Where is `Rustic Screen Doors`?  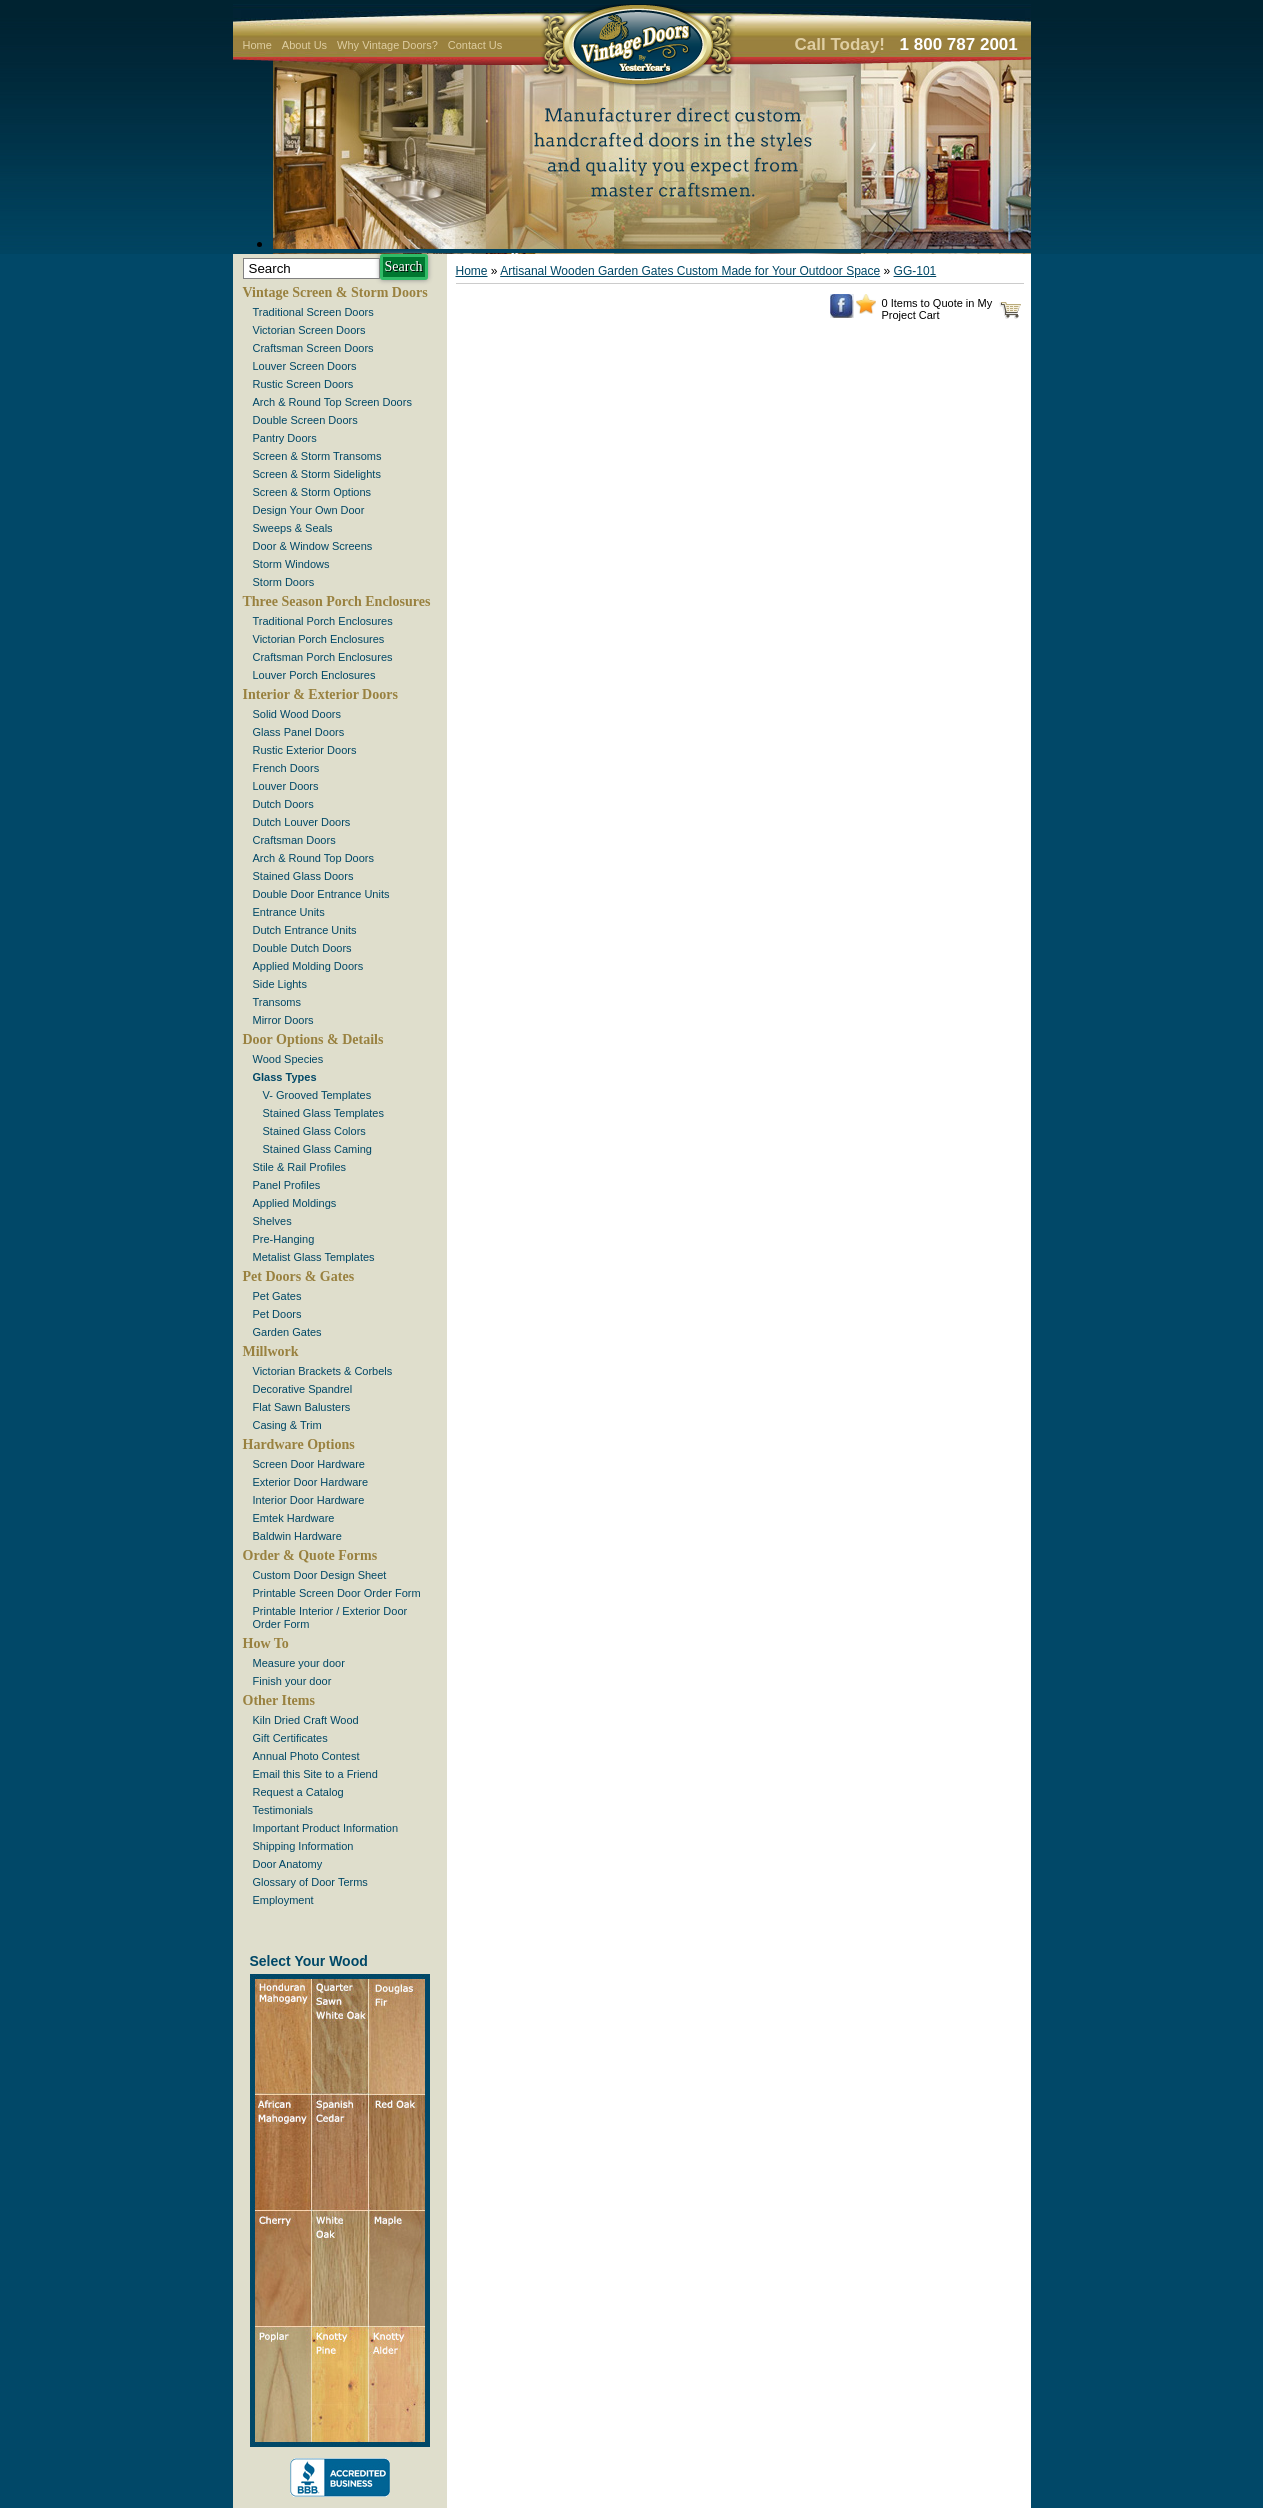 Rustic Screen Doors is located at coordinates (303, 384).